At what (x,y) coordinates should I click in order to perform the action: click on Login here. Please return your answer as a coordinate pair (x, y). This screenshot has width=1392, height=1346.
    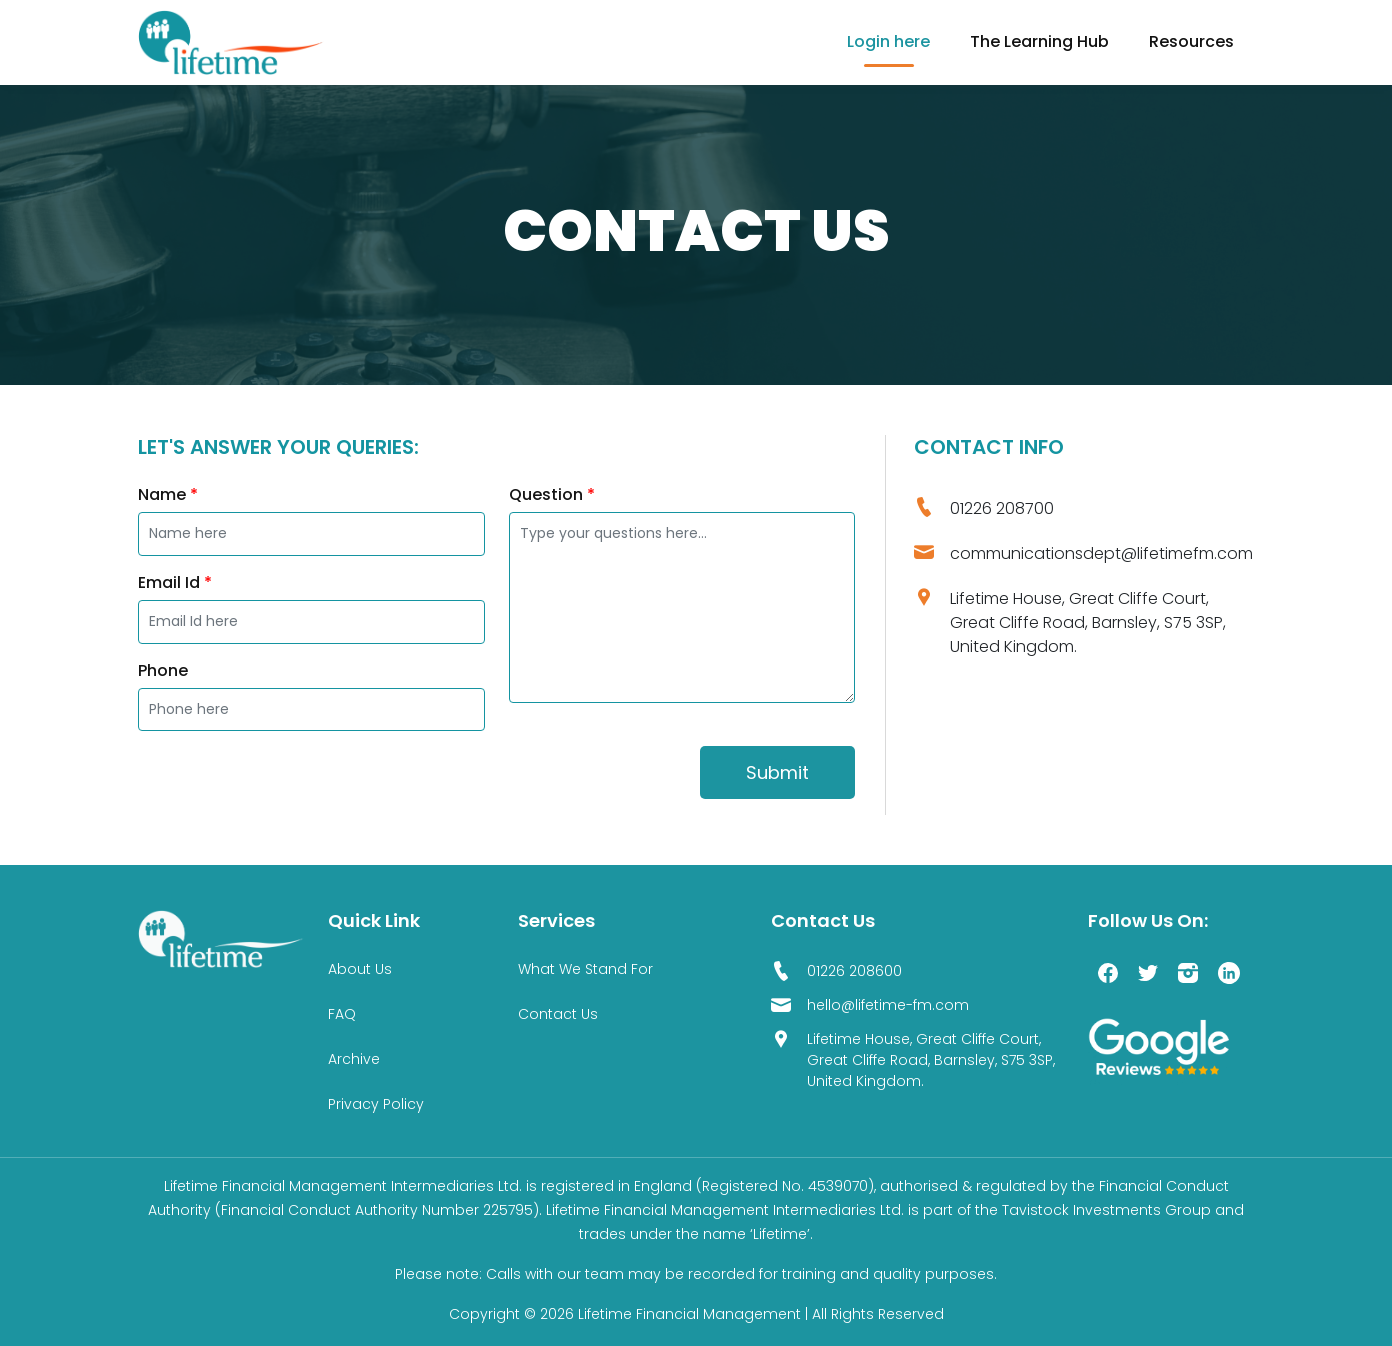
    Looking at the image, I should click on (888, 41).